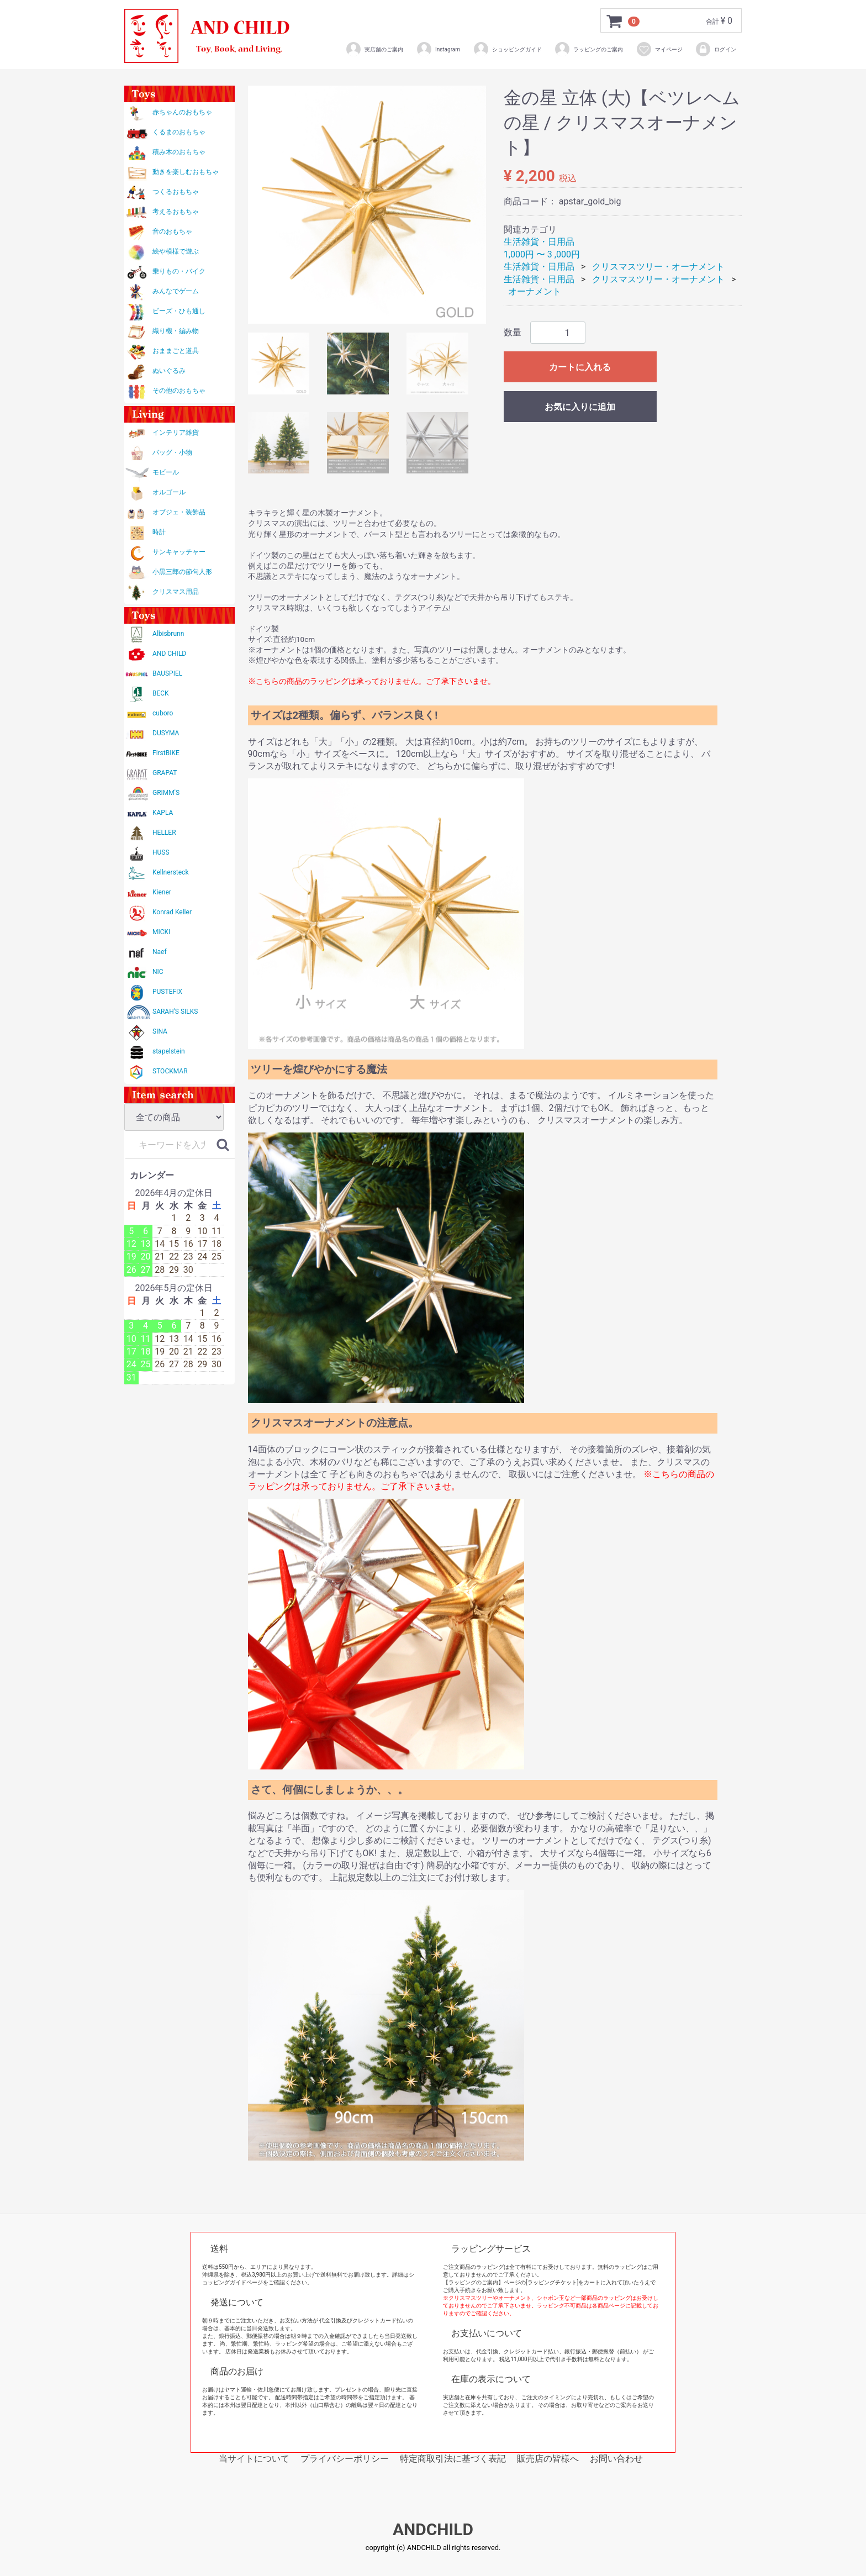  What do you see at coordinates (165, 753) in the screenshot?
I see `FirstBIKE` at bounding box center [165, 753].